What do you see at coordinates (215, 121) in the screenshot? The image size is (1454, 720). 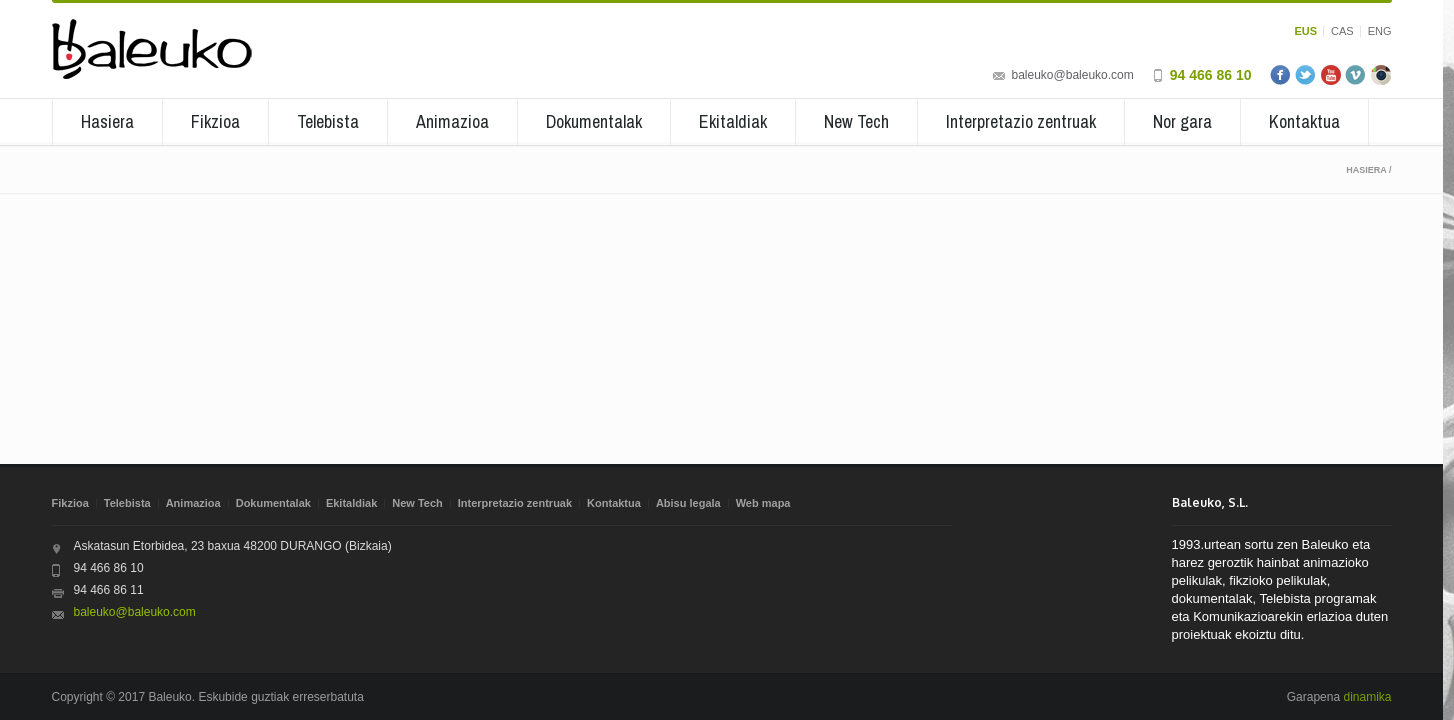 I see `Fikzioa` at bounding box center [215, 121].